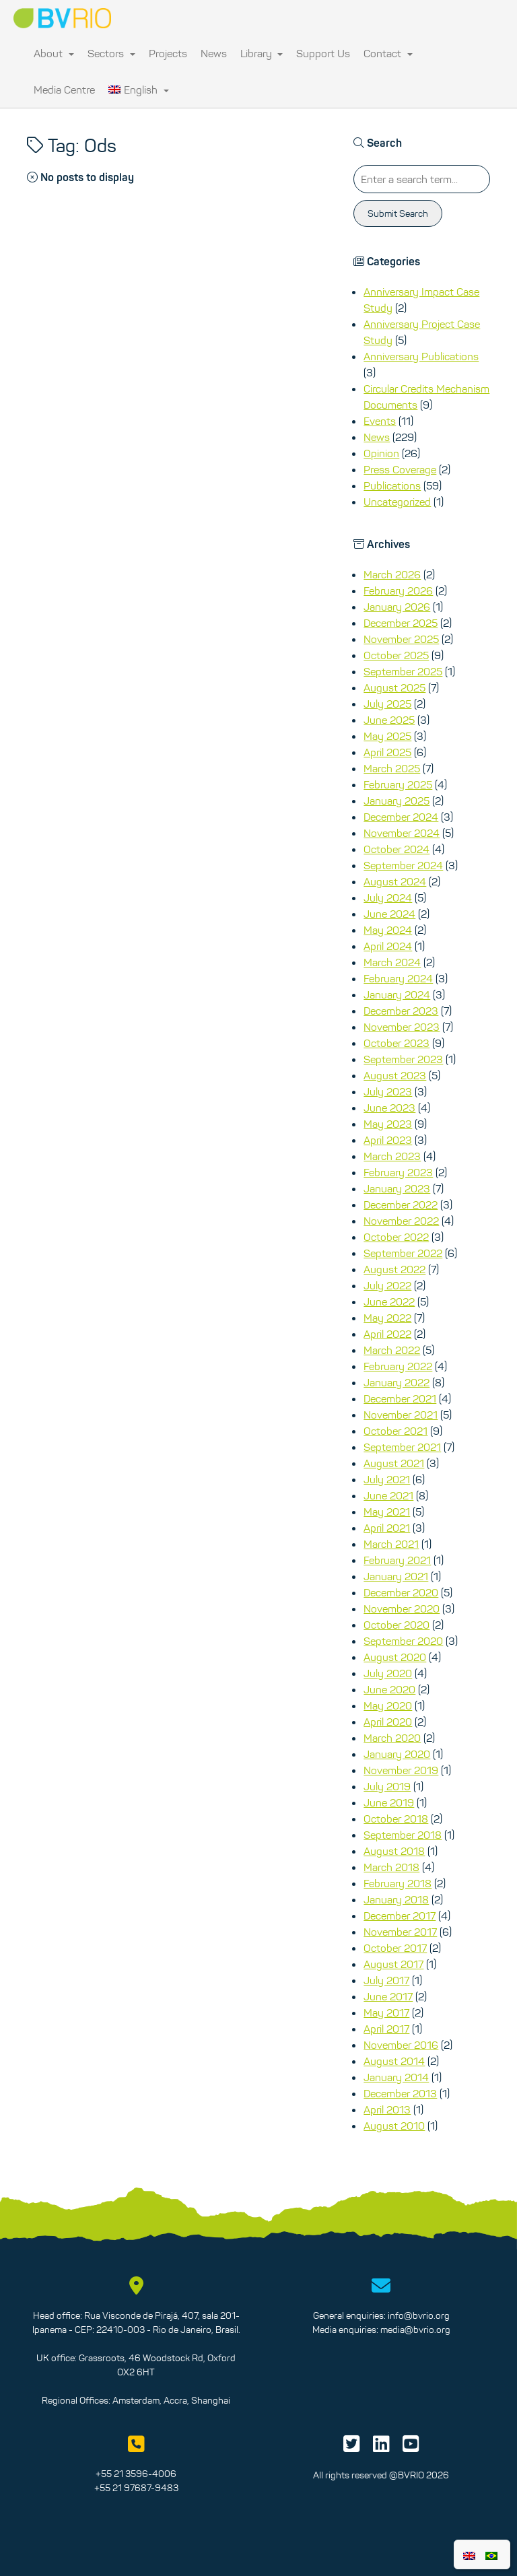 The image size is (517, 2576). Describe the element at coordinates (388, 897) in the screenshot. I see `July 2024` at that location.